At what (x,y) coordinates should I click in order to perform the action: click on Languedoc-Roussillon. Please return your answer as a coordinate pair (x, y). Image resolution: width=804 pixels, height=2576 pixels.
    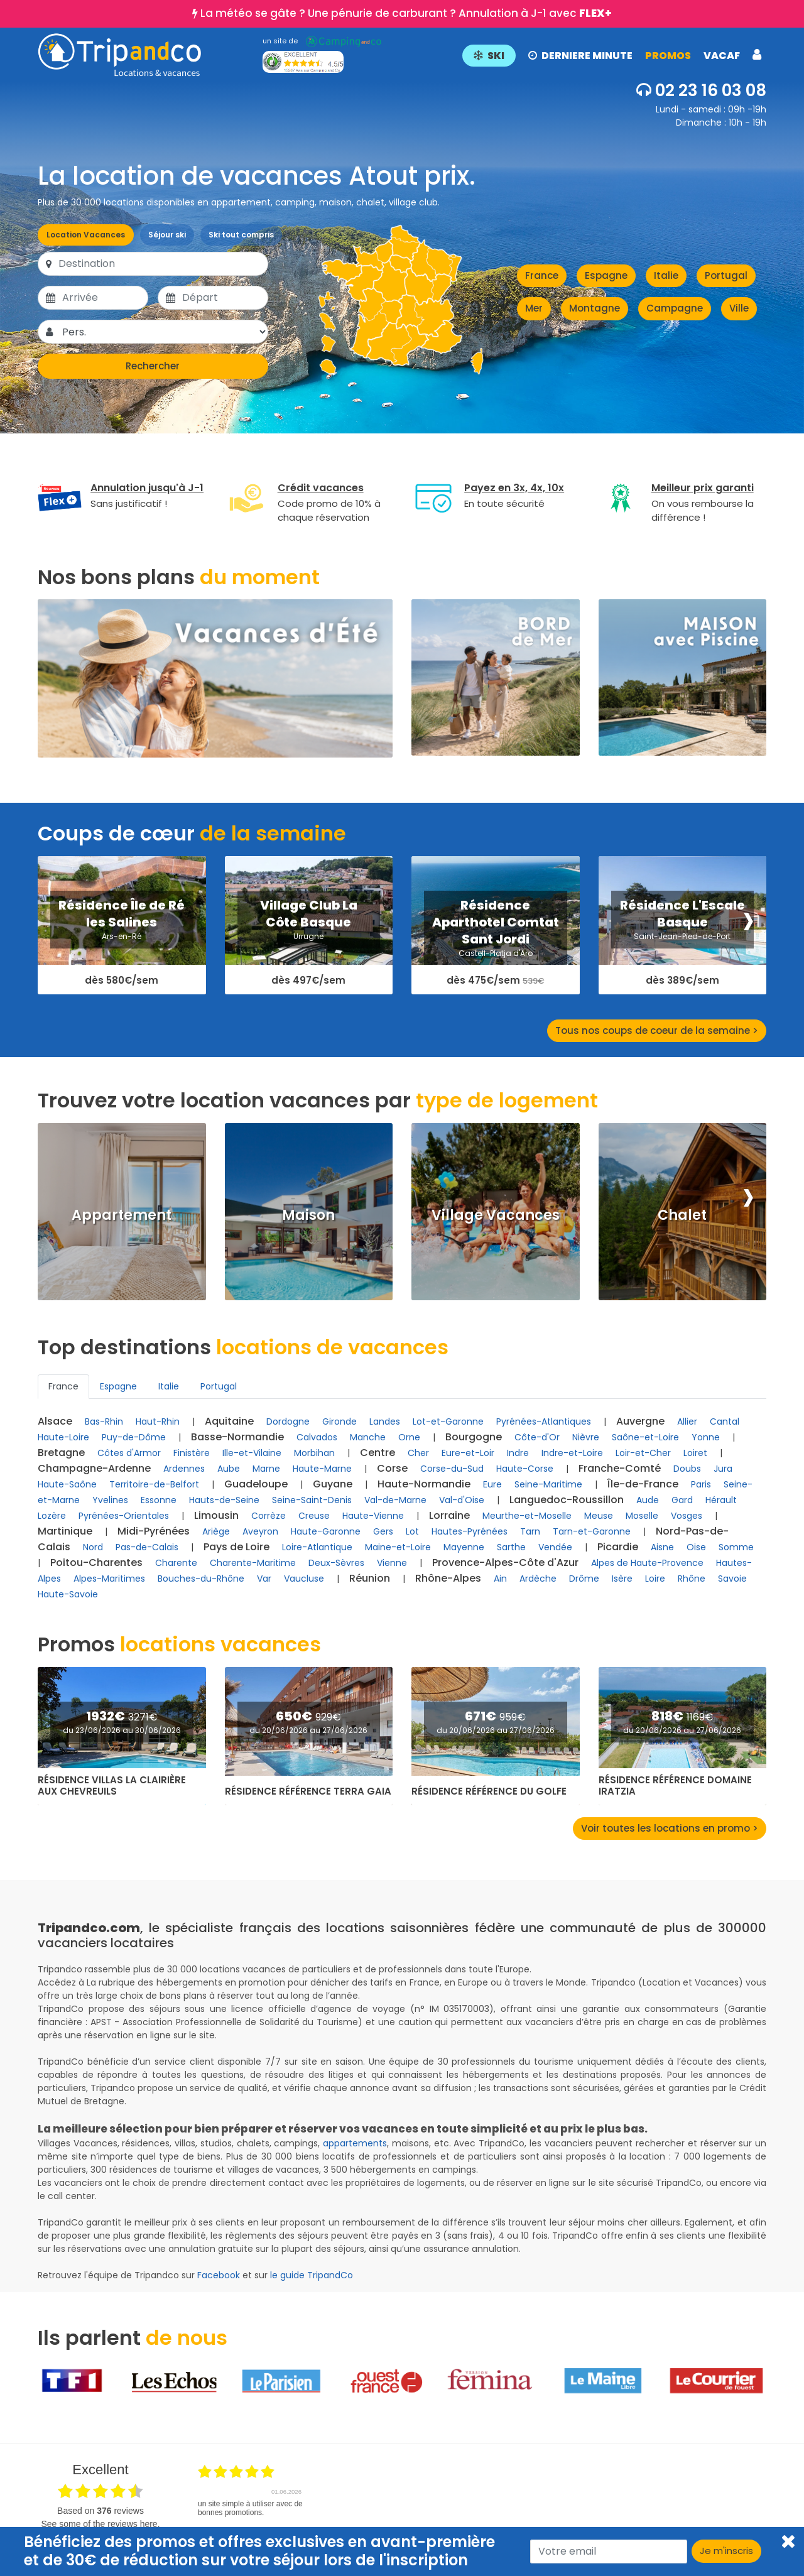
    Looking at the image, I should click on (566, 1499).